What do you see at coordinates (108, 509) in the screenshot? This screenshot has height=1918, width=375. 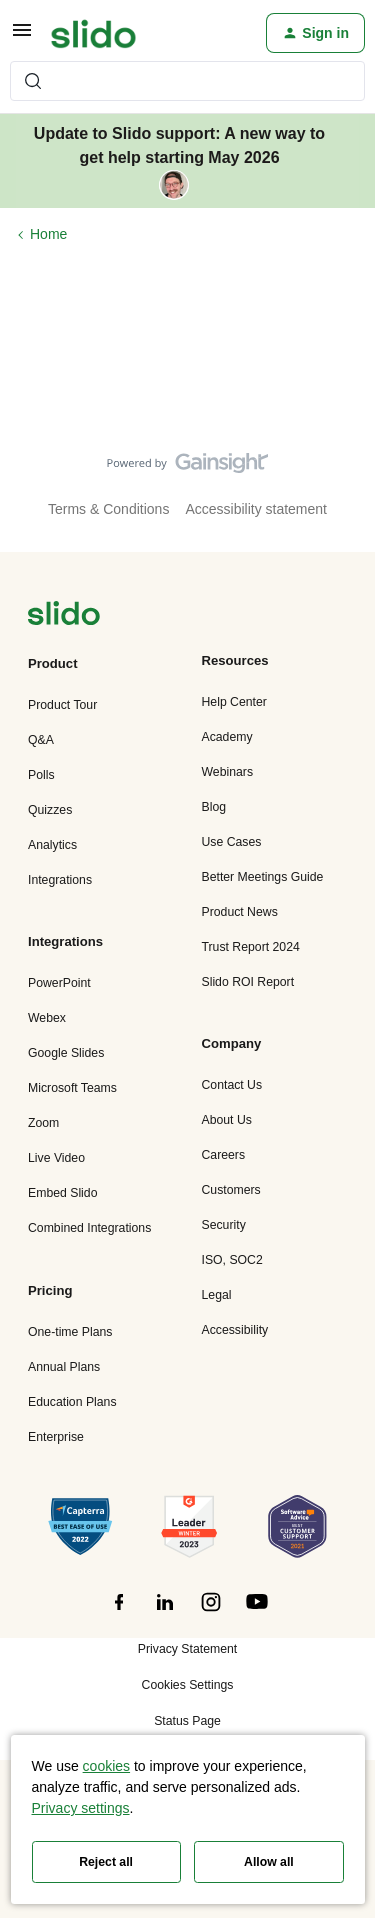 I see `Terms & Conditions` at bounding box center [108, 509].